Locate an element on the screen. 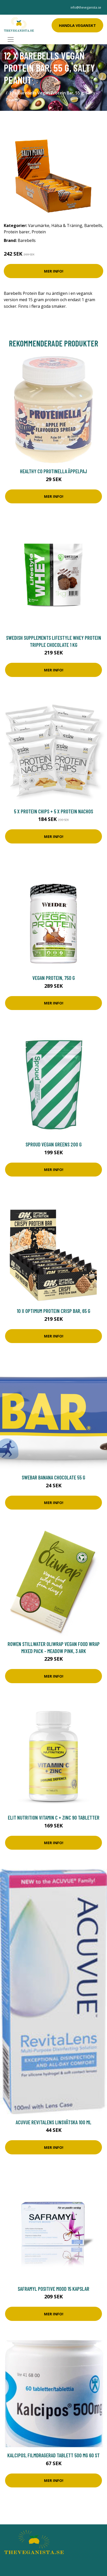 This screenshot has width=107, height=2576. Healthy co Protinella Äppelpaj is located at coordinates (53, 471).